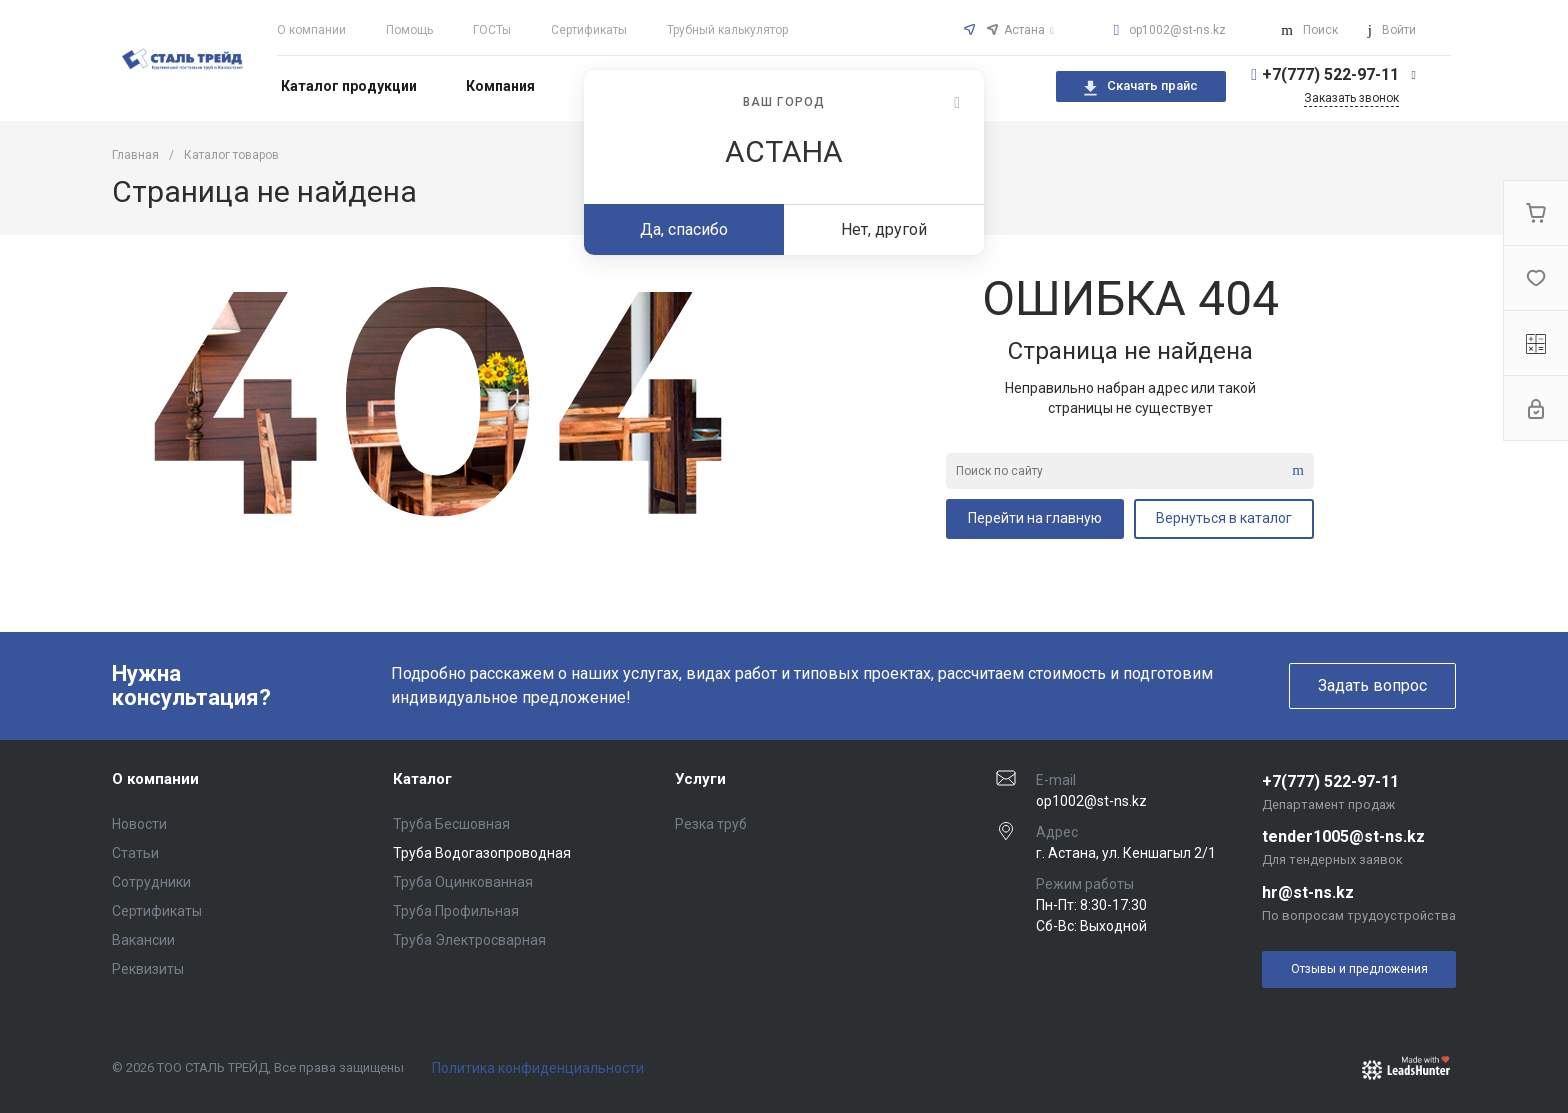  Describe the element at coordinates (1035, 518) in the screenshot. I see `Перейти на главную` at that location.